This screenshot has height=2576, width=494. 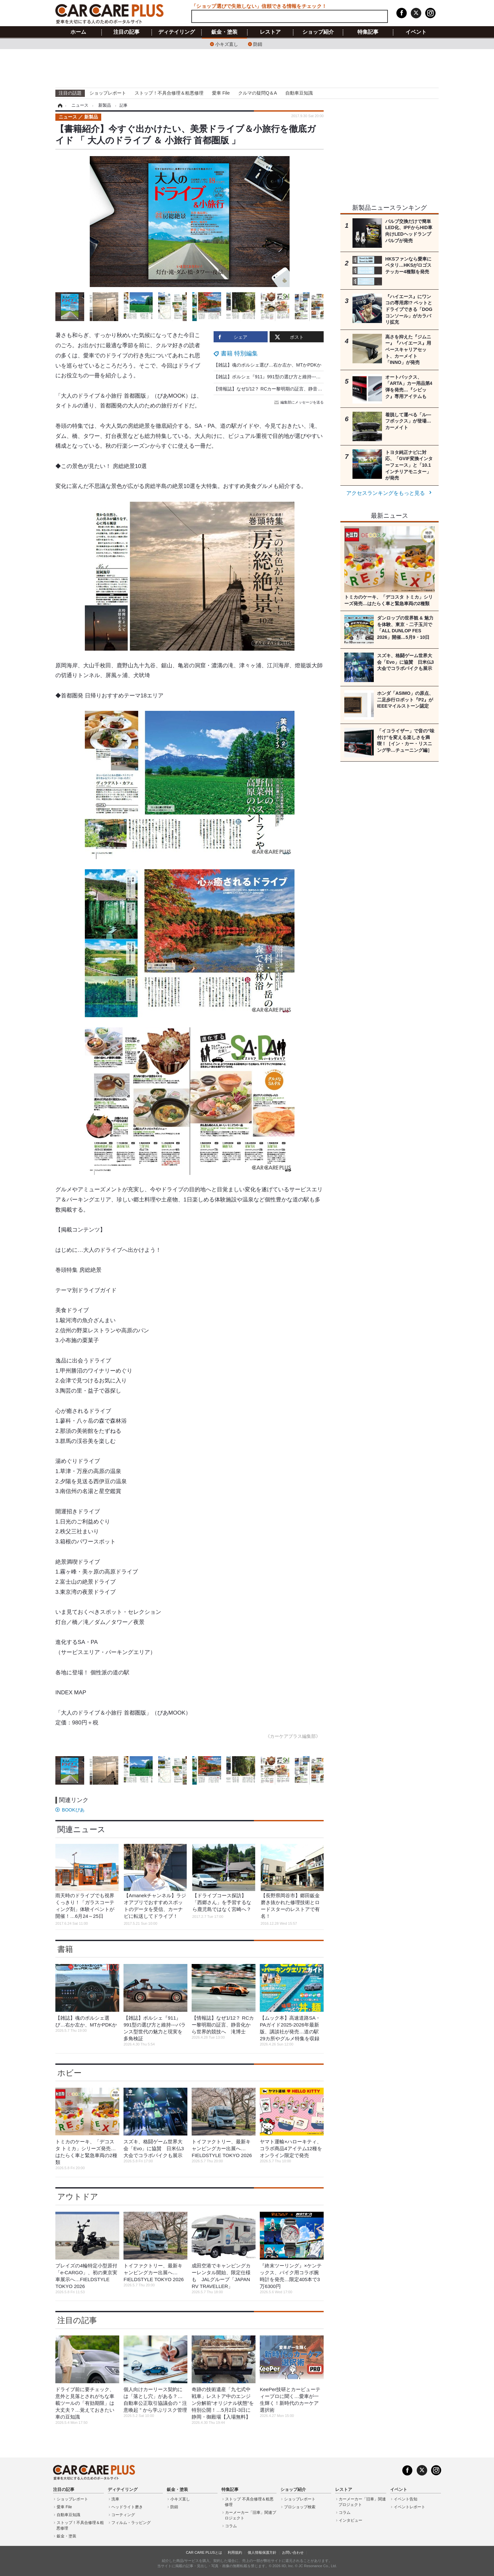 I want to click on コーティング, so click(x=123, y=2515).